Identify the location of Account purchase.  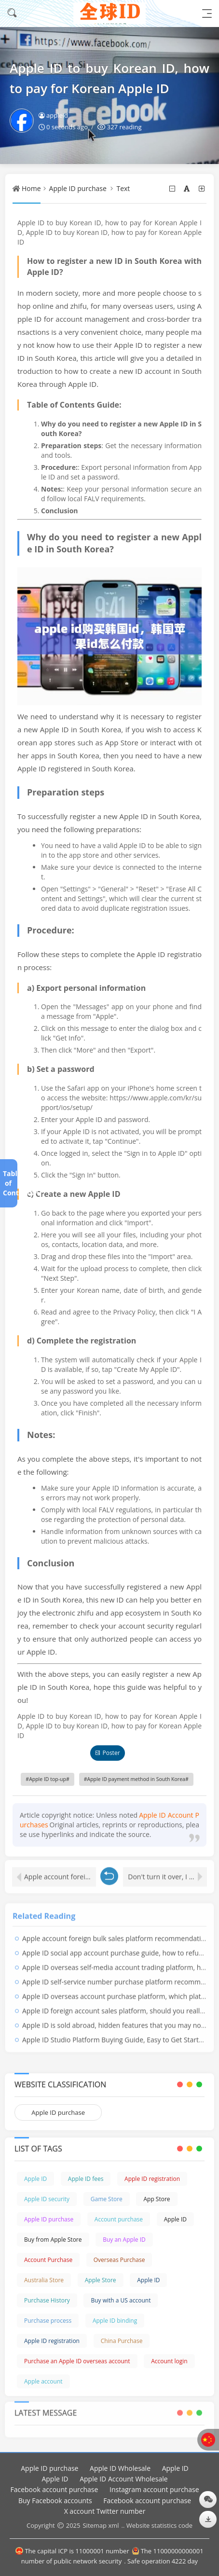
(119, 2219).